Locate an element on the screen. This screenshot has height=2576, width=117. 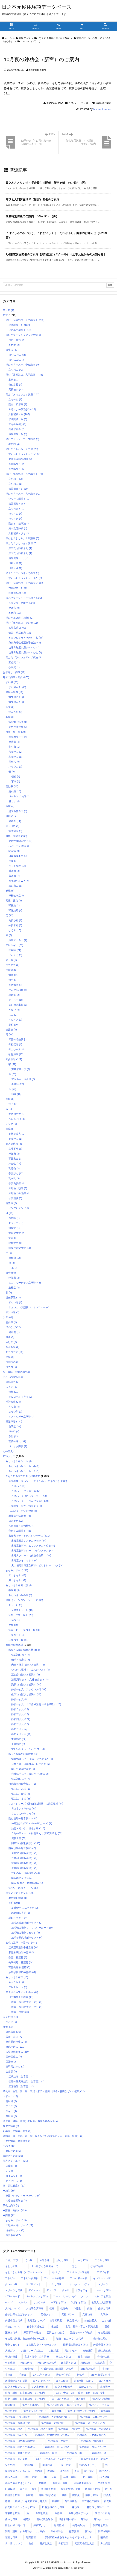
みろくよ神仙遊歩功 is located at coordinates (22, 409).